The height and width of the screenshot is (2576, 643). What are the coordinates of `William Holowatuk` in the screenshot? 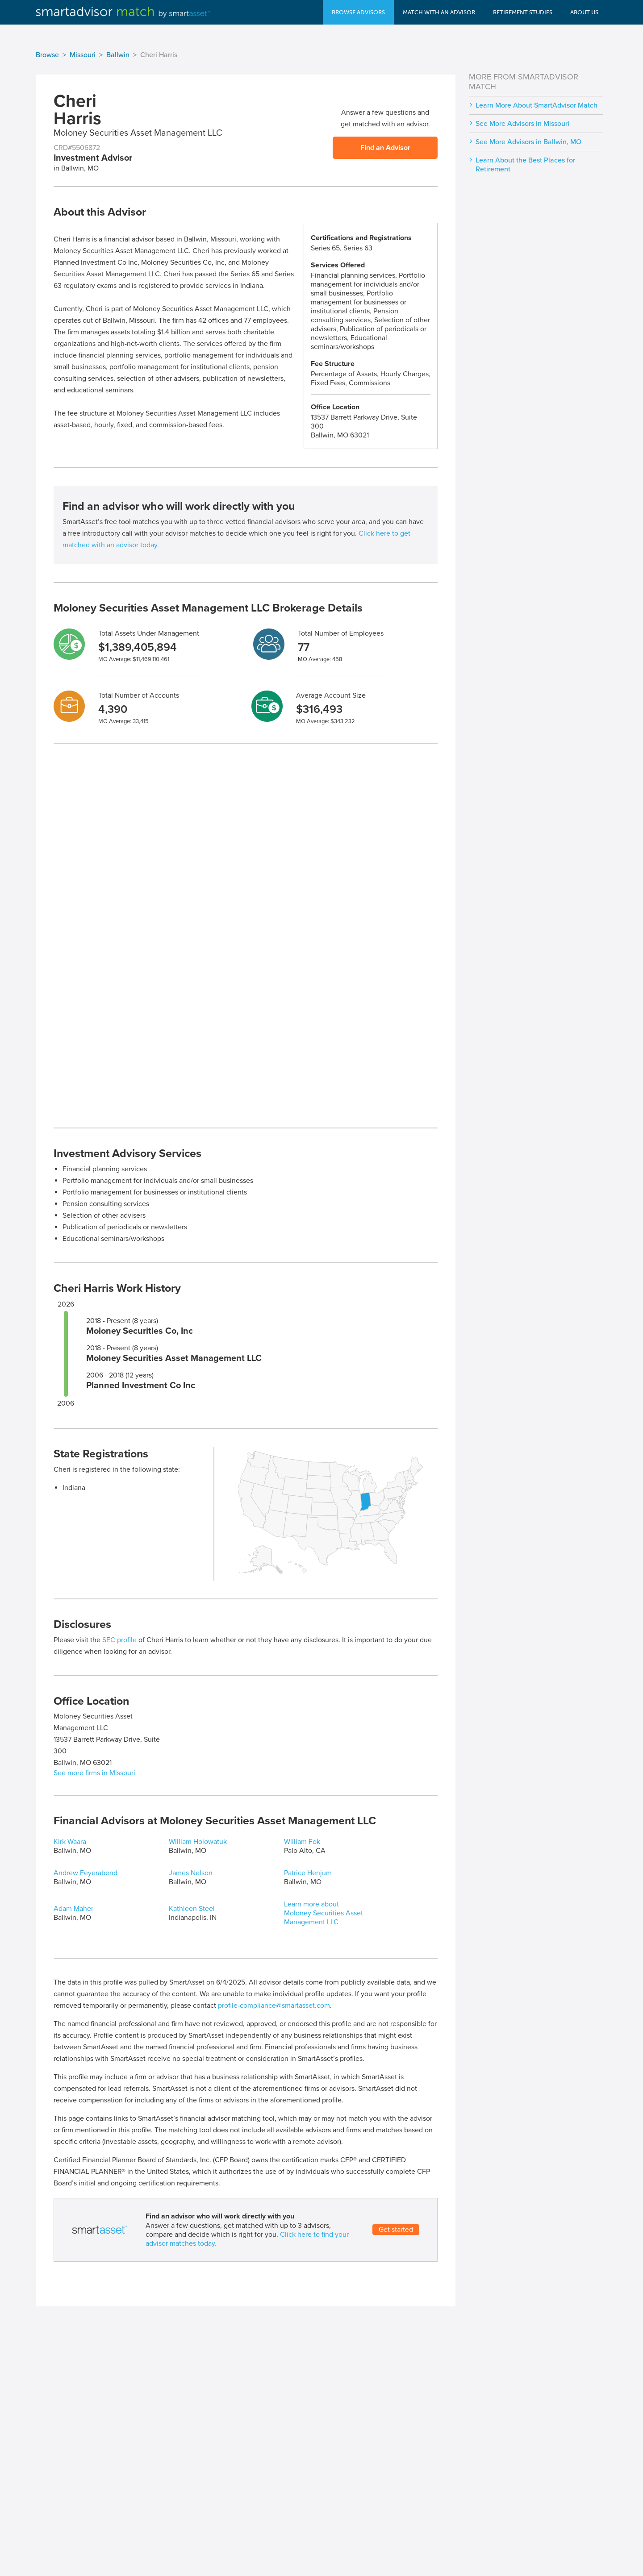 It's located at (198, 1841).